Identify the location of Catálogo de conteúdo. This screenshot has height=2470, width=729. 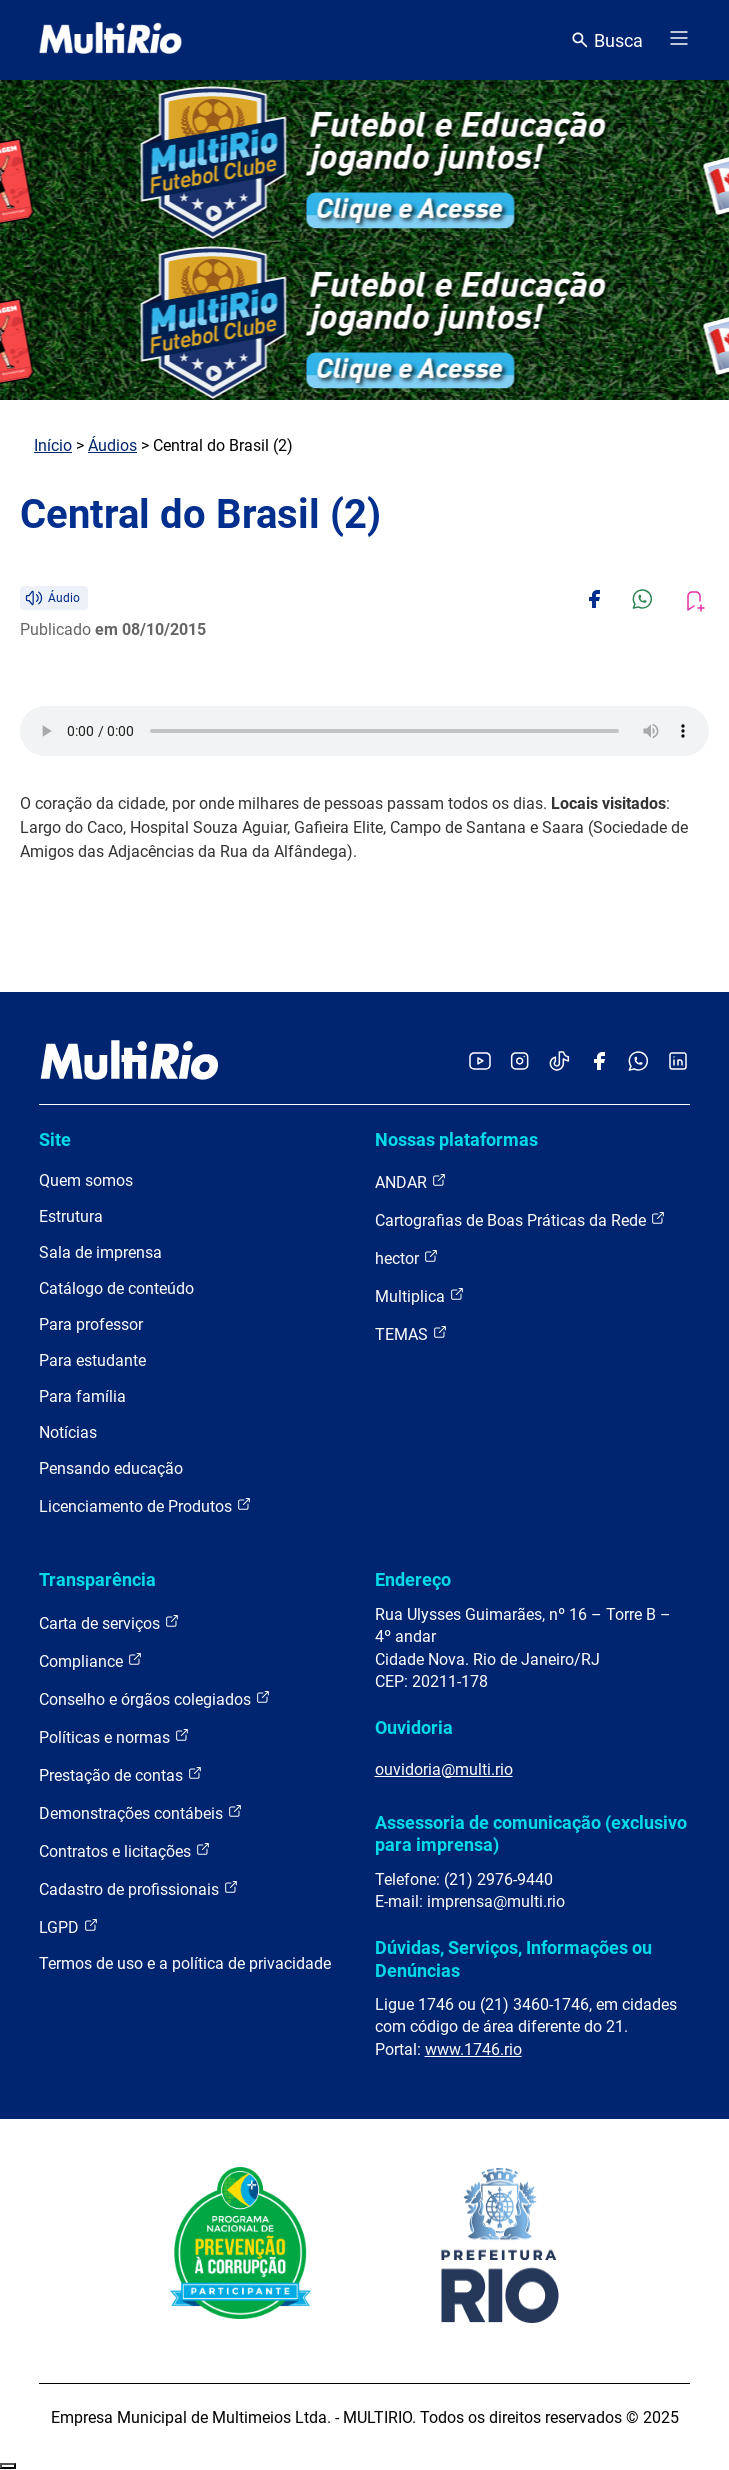
(116, 1288).